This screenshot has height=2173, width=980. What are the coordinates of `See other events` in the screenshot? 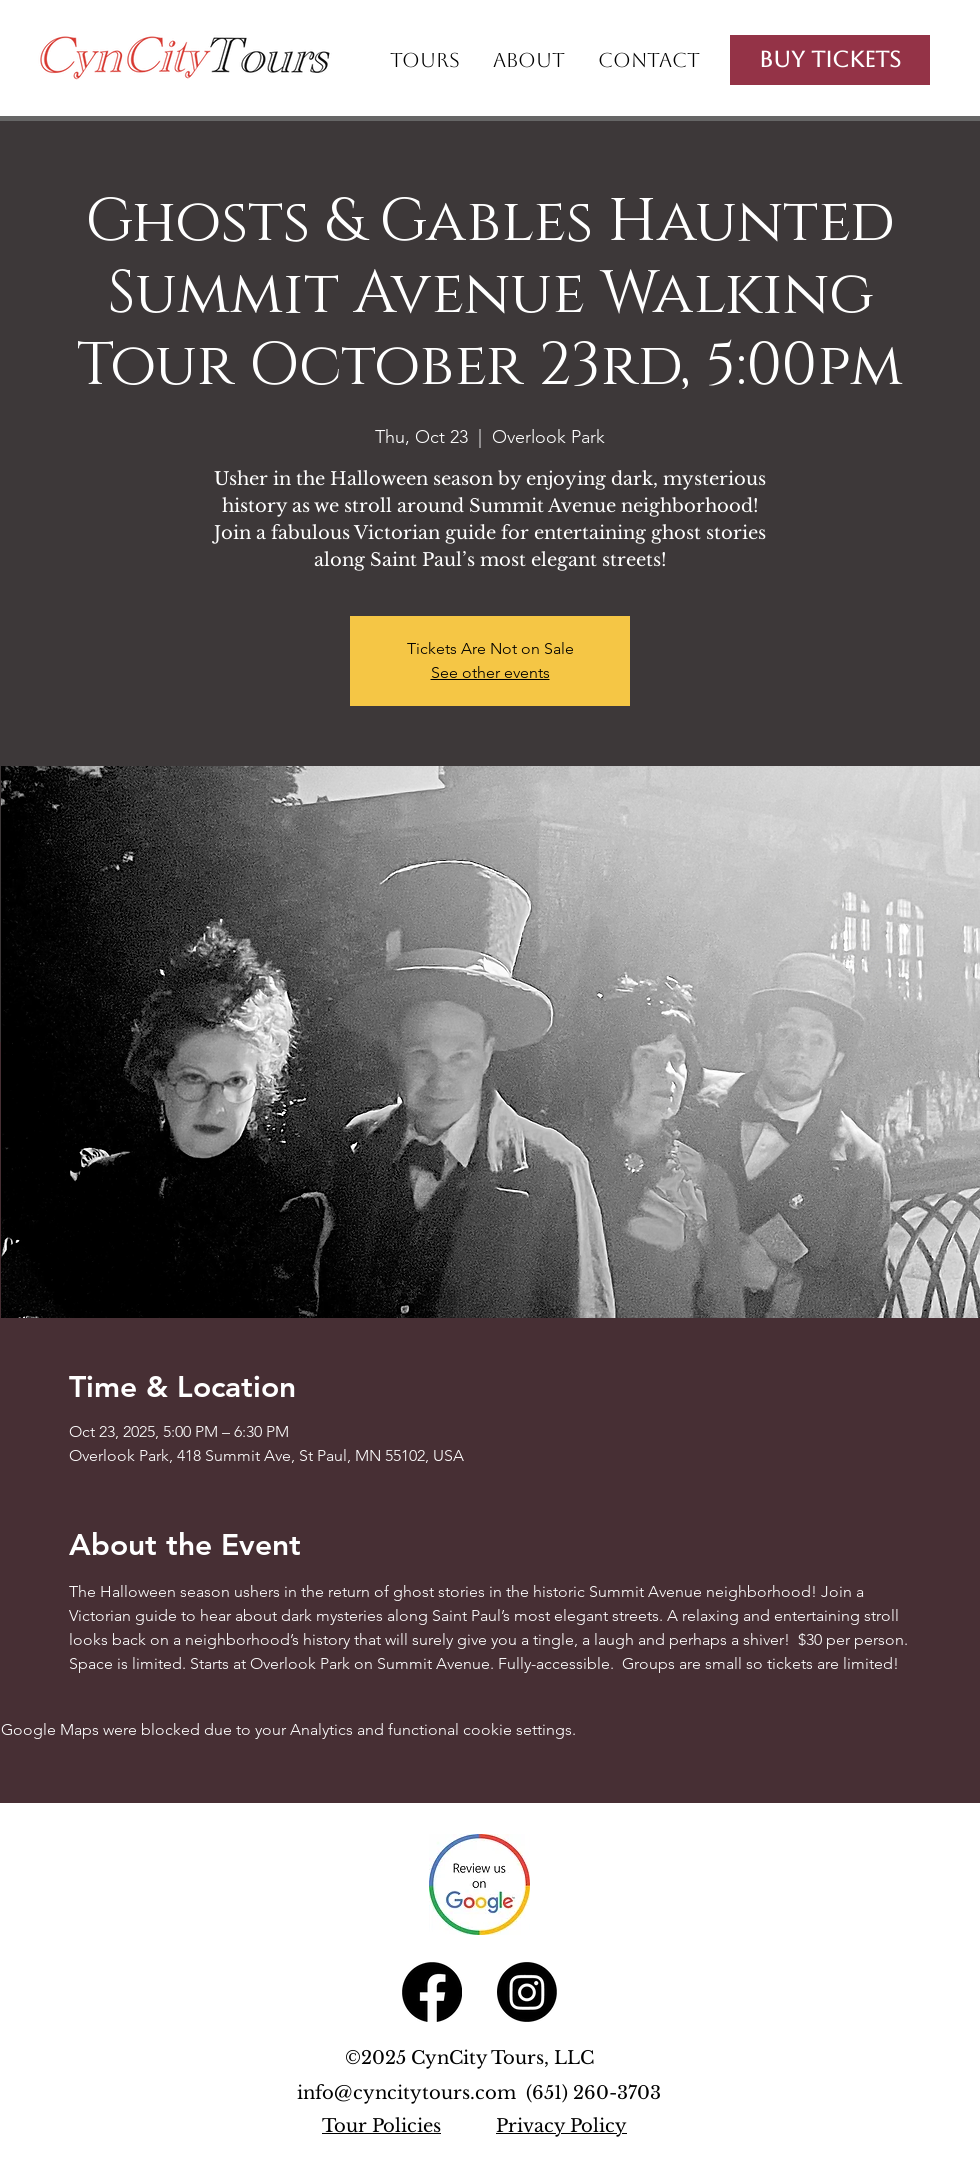 It's located at (490, 672).